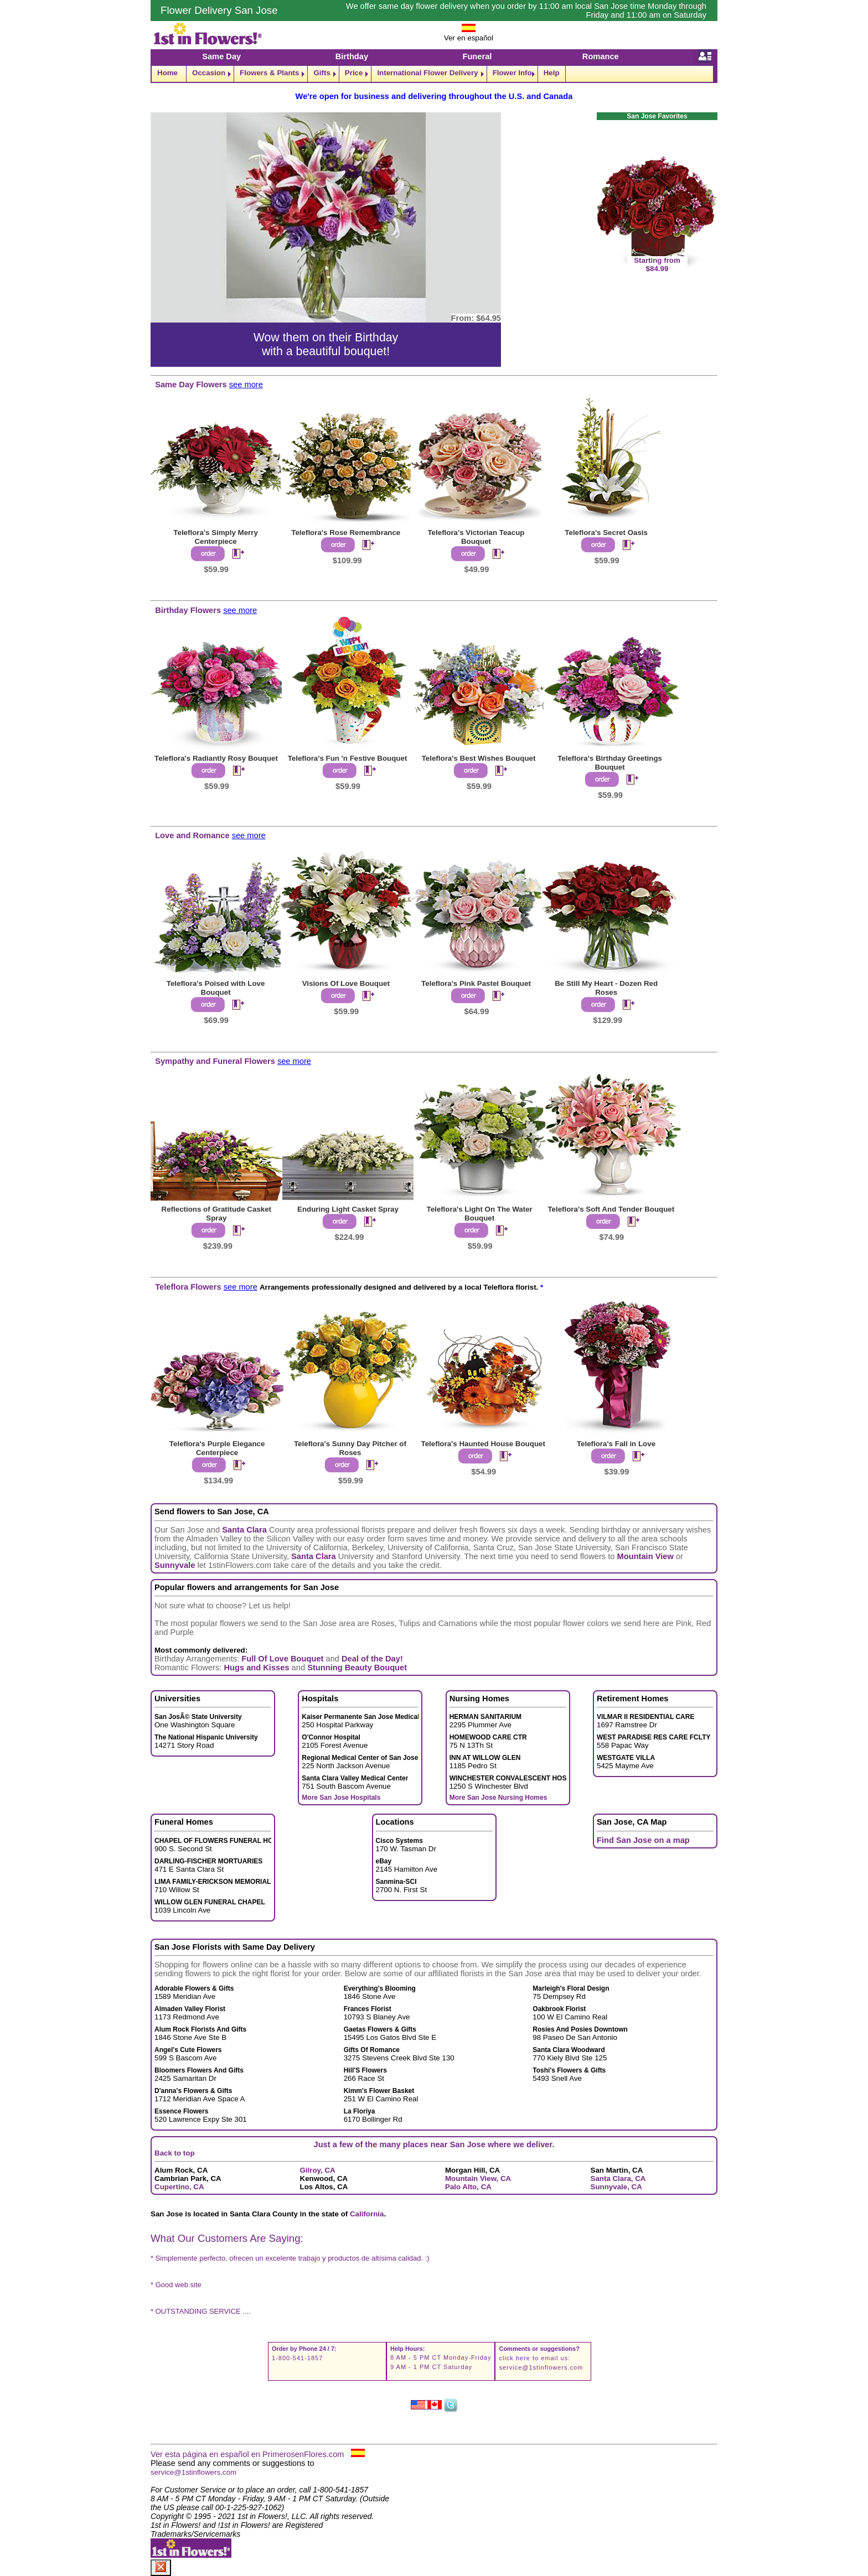 The width and height of the screenshot is (868, 2576). What do you see at coordinates (221, 56) in the screenshot?
I see `Same Day` at bounding box center [221, 56].